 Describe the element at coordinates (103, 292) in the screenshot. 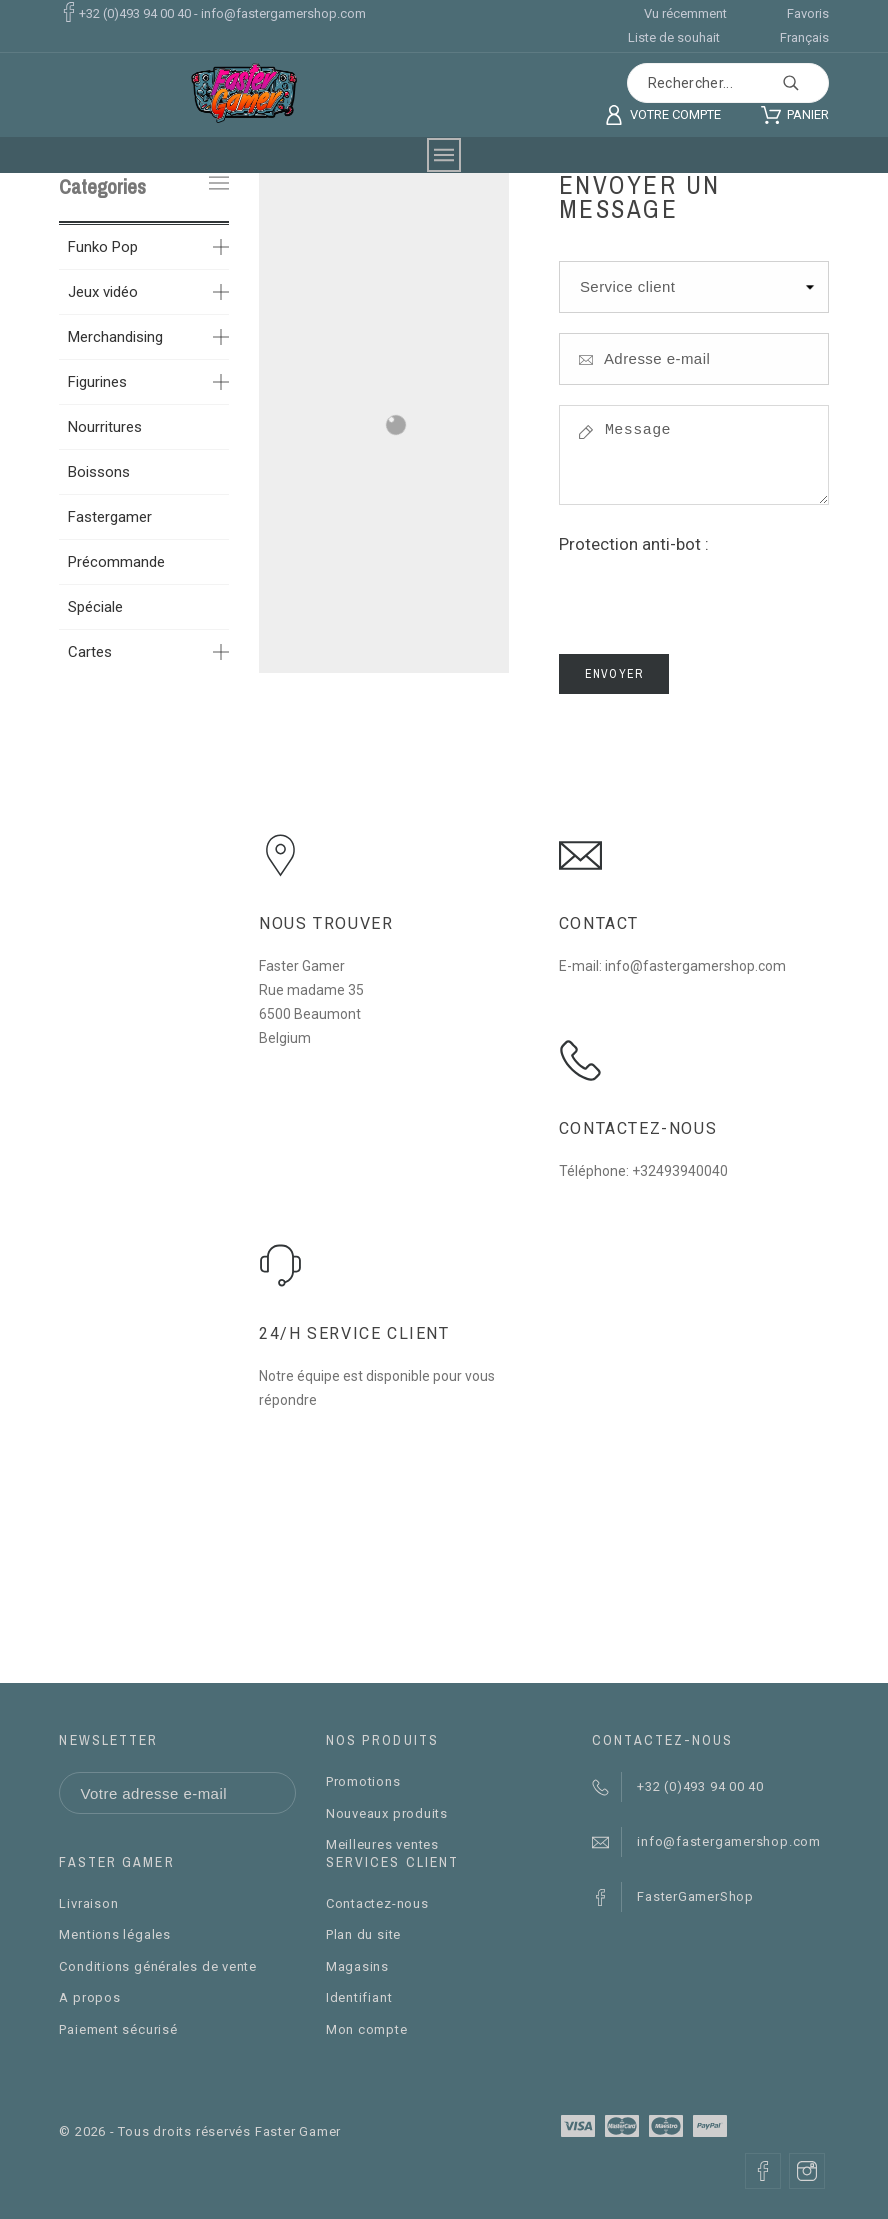

I see `Jeux vidéo` at that location.